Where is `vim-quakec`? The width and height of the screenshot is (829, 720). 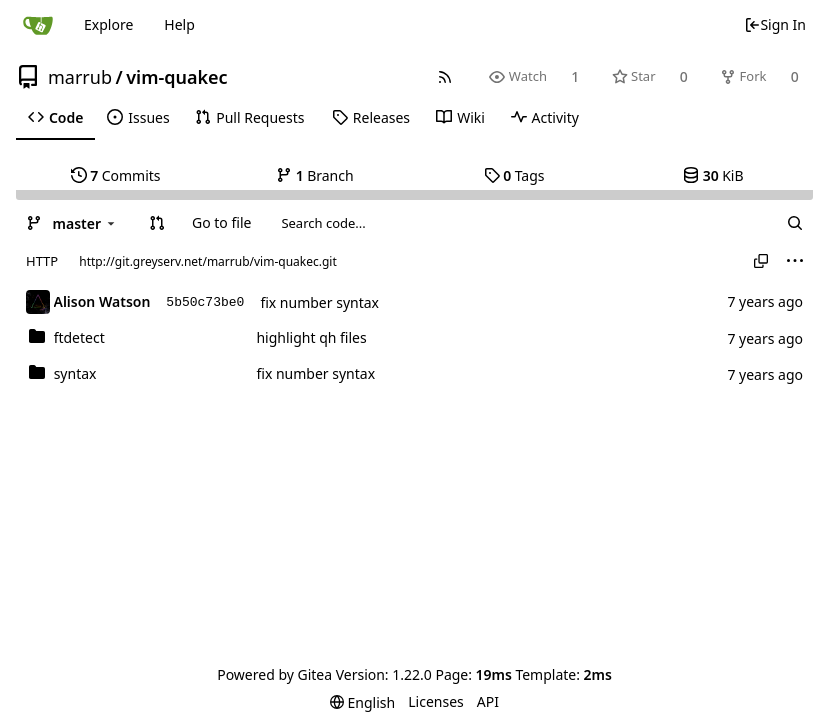 vim-quakec is located at coordinates (176, 77).